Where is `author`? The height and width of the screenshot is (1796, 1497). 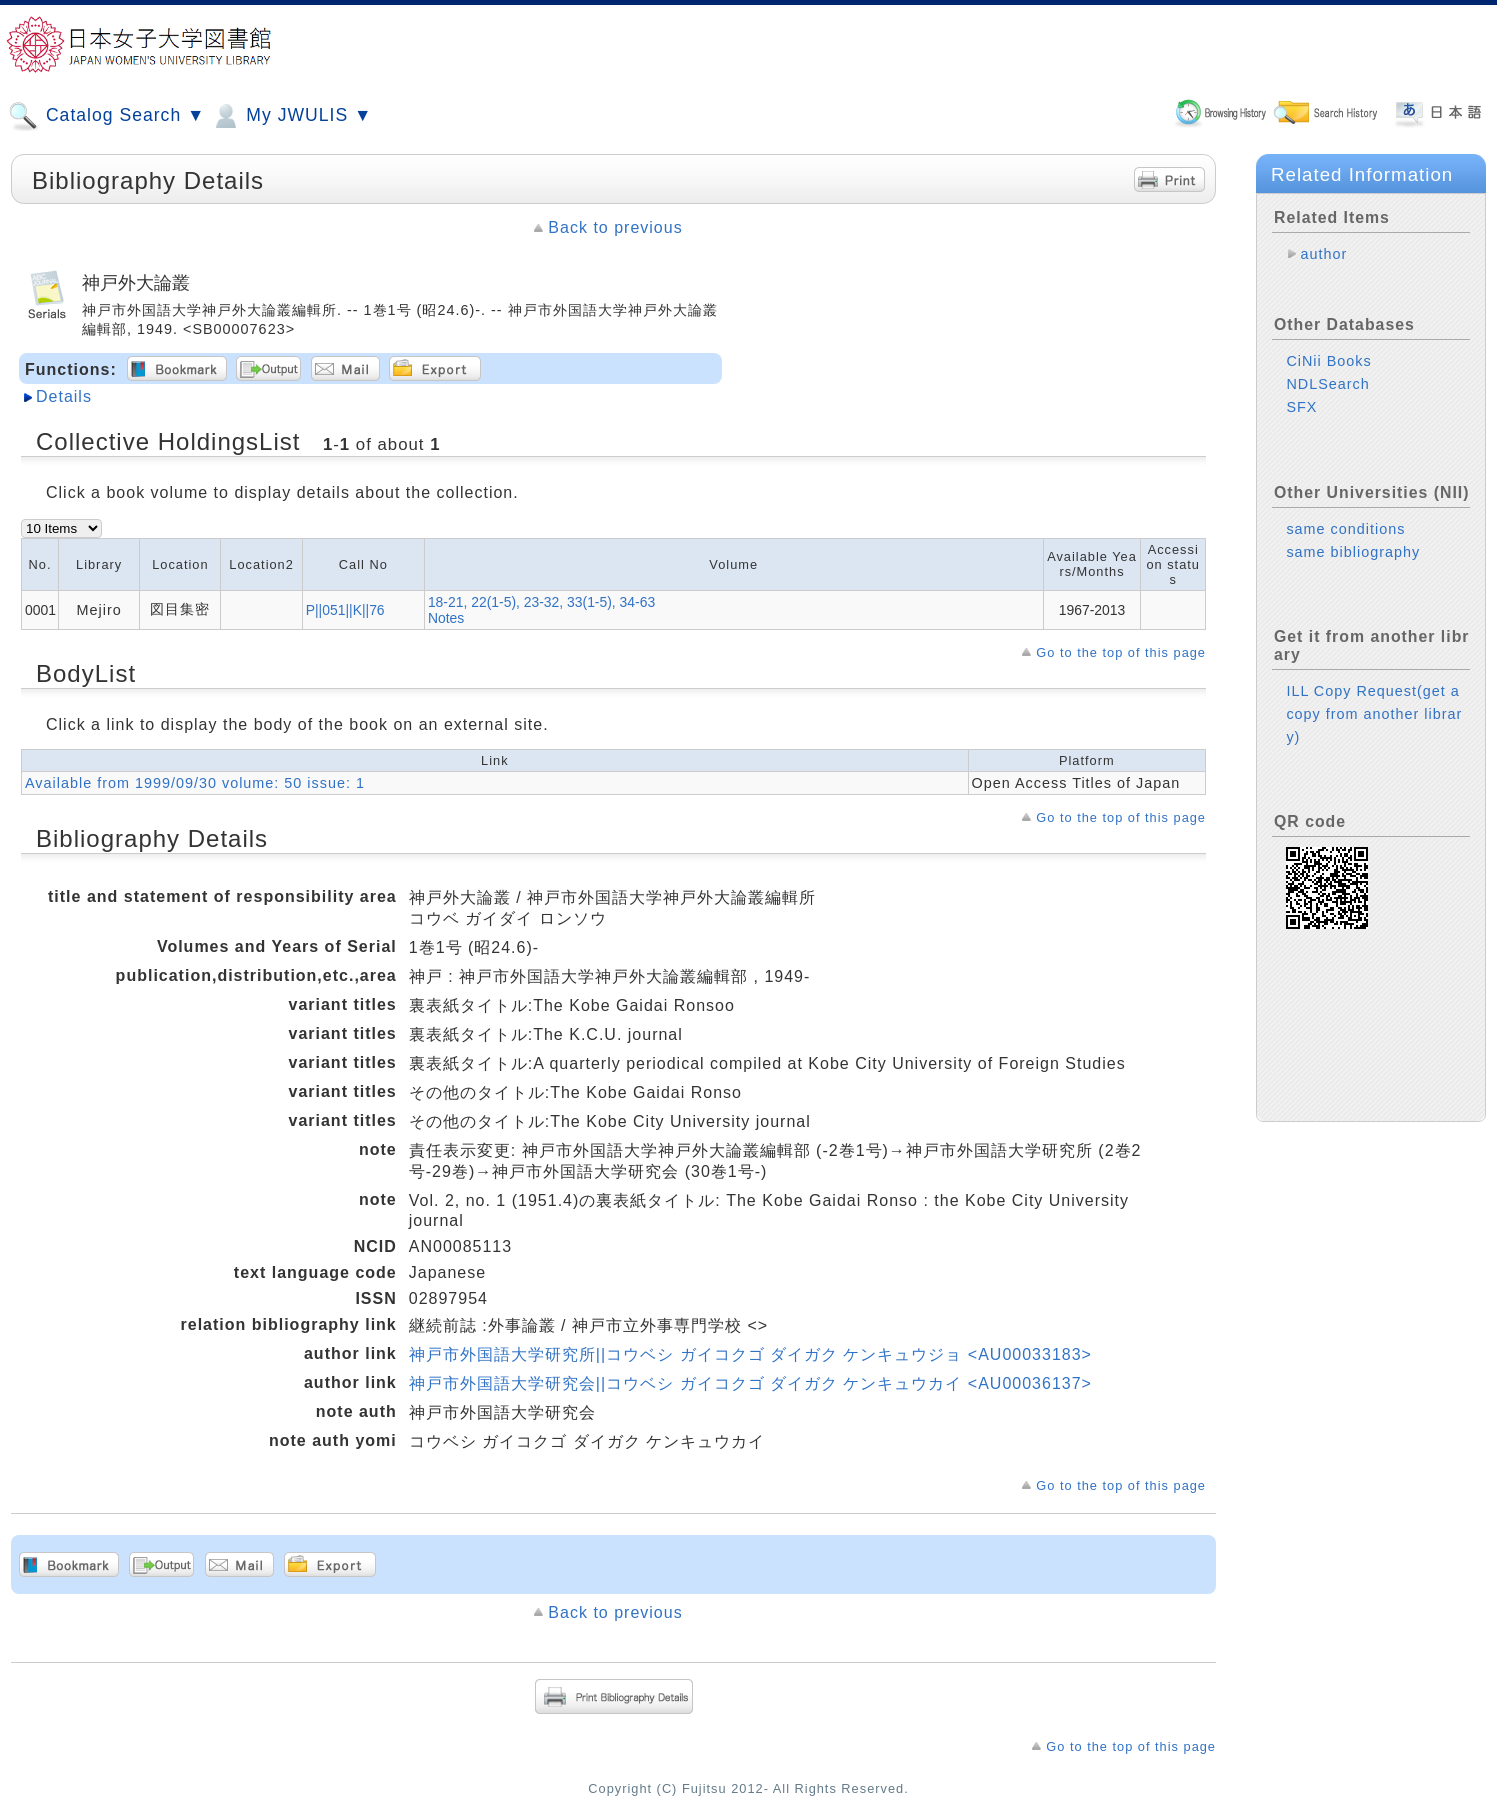 author is located at coordinates (1323, 254).